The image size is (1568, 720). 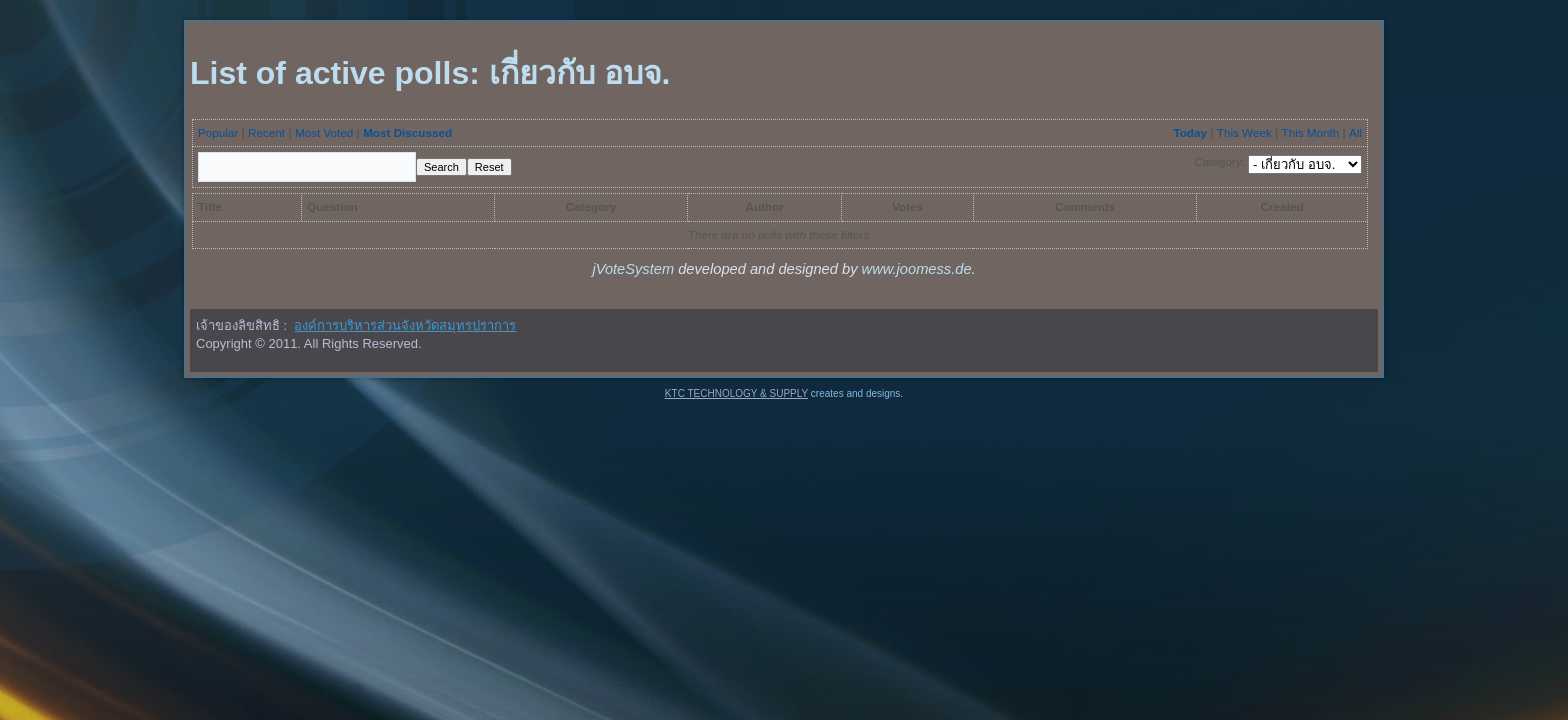 What do you see at coordinates (917, 269) in the screenshot?
I see `www.joomess.de` at bounding box center [917, 269].